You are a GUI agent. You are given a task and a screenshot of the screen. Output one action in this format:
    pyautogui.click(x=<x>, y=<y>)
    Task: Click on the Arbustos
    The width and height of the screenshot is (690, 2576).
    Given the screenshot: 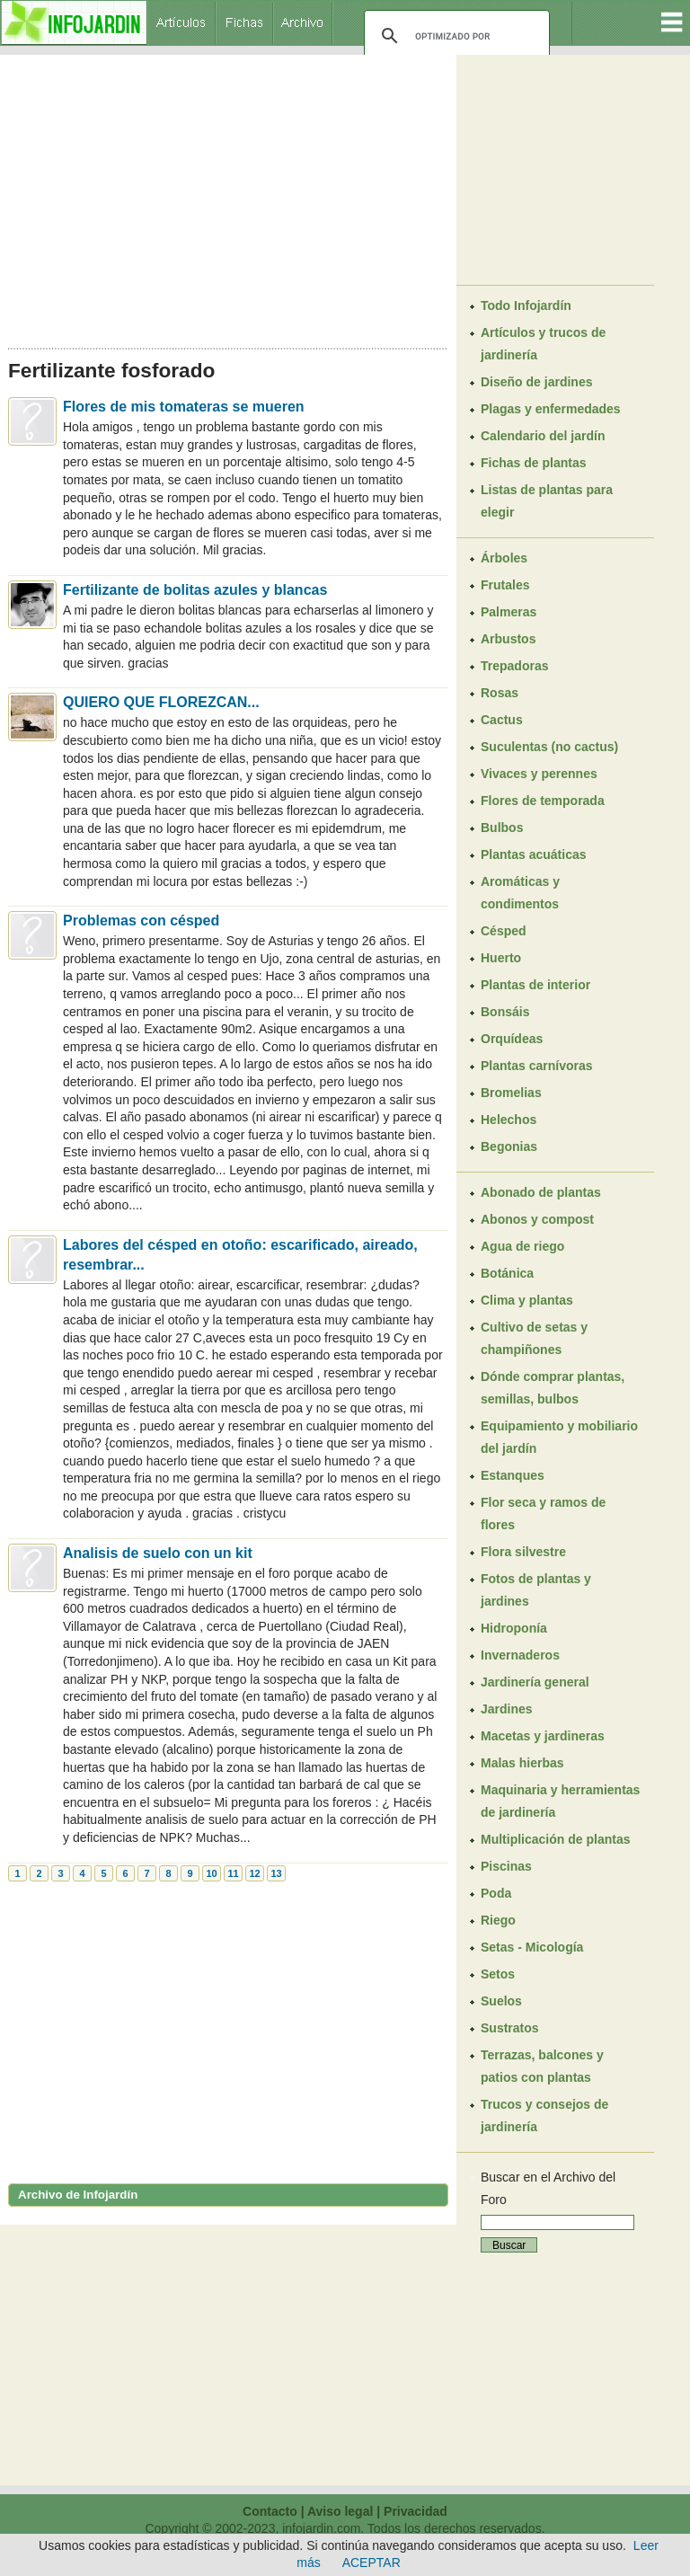 What is the action you would take?
    pyautogui.click(x=508, y=639)
    